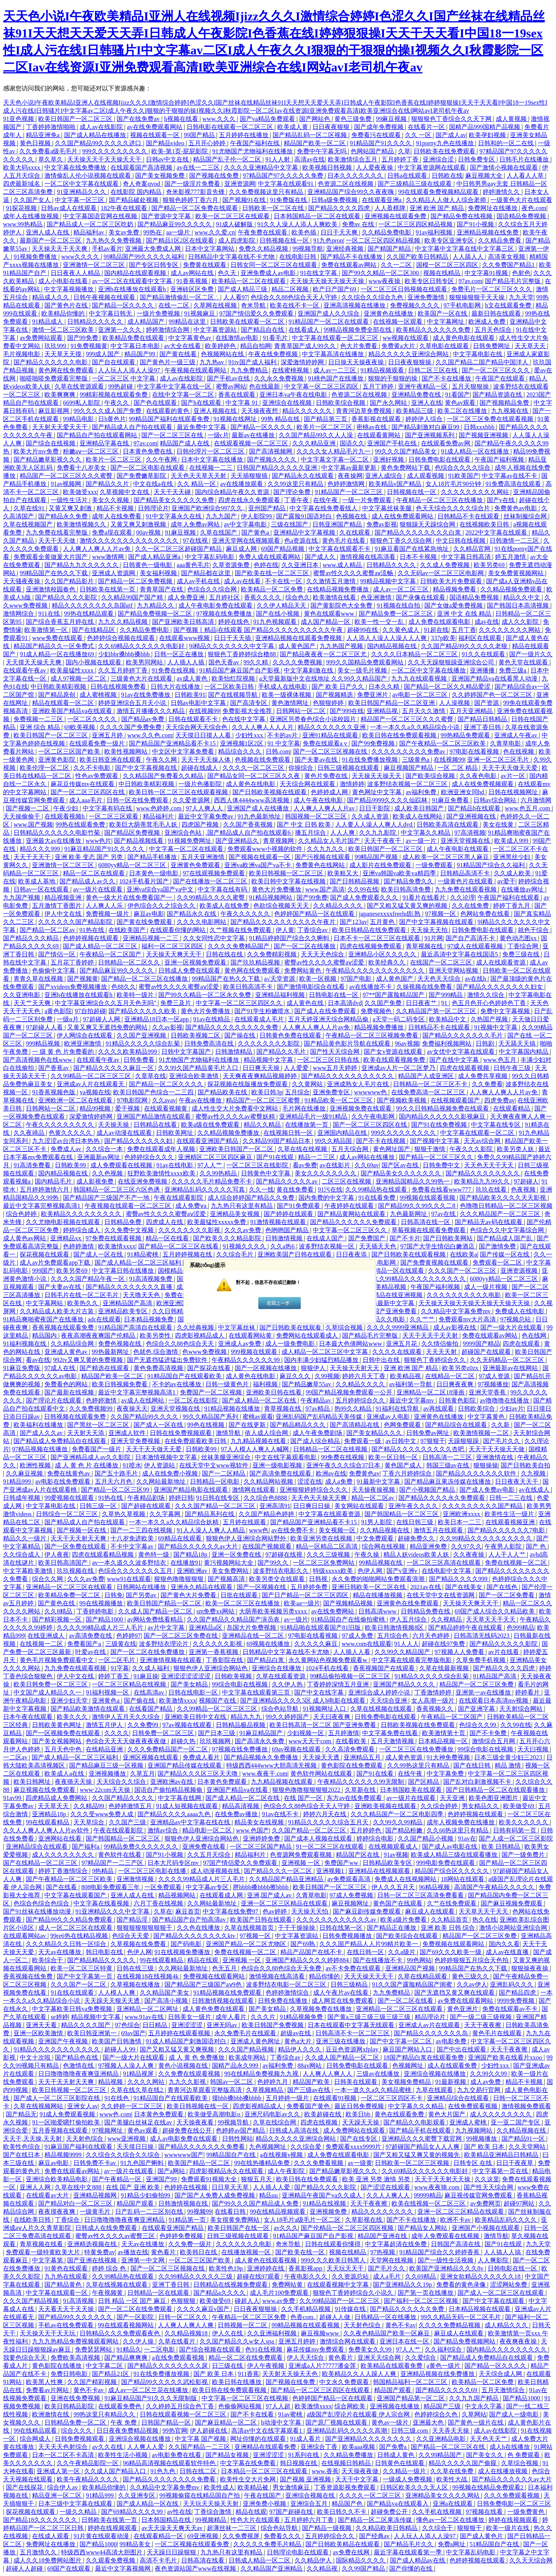 Image resolution: width=556 pixels, height=2576 pixels. What do you see at coordinates (78, 2511) in the screenshot?
I see `一级久久精品` at bounding box center [78, 2511].